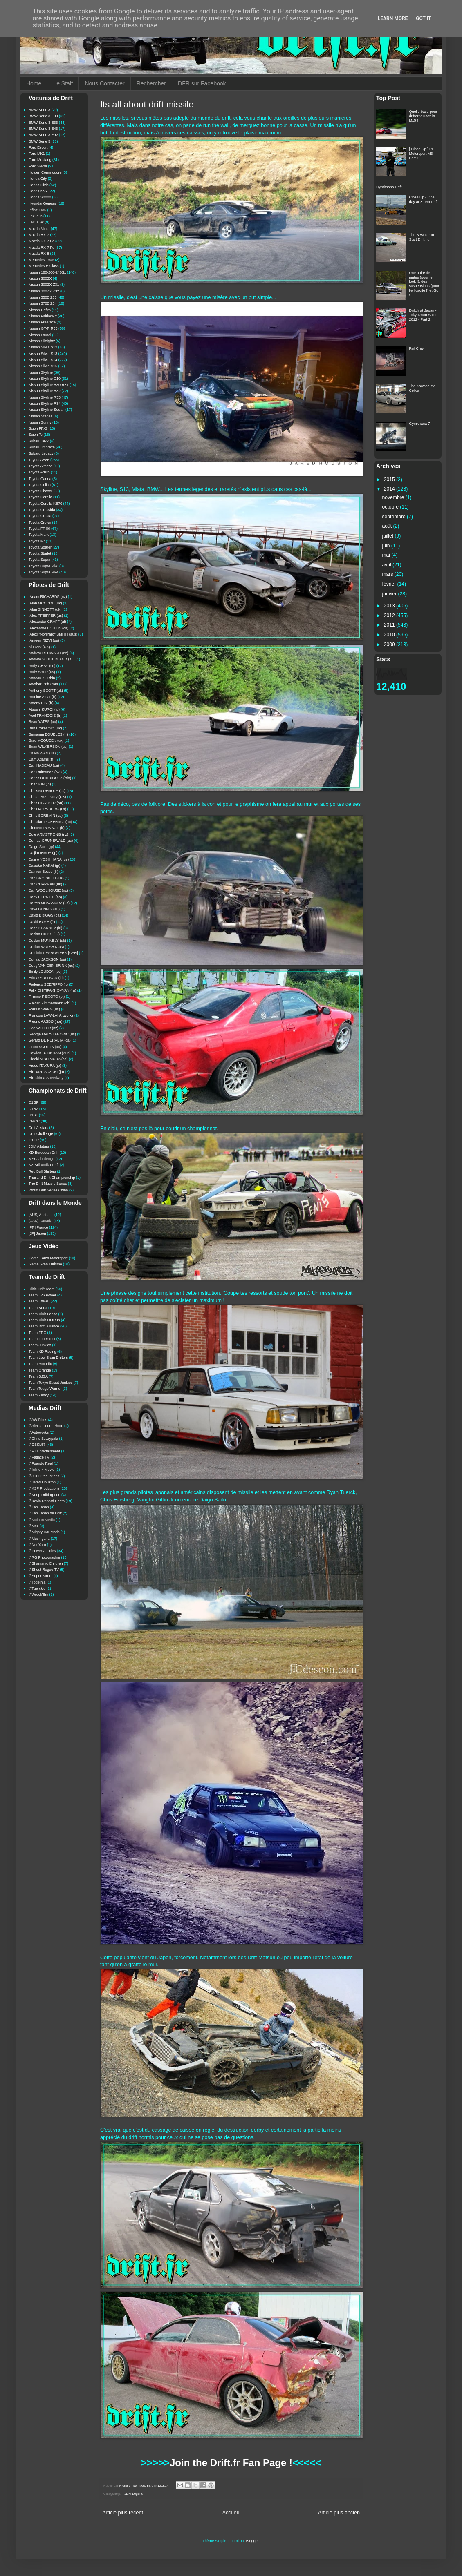  I want to click on Learn More, so click(393, 18).